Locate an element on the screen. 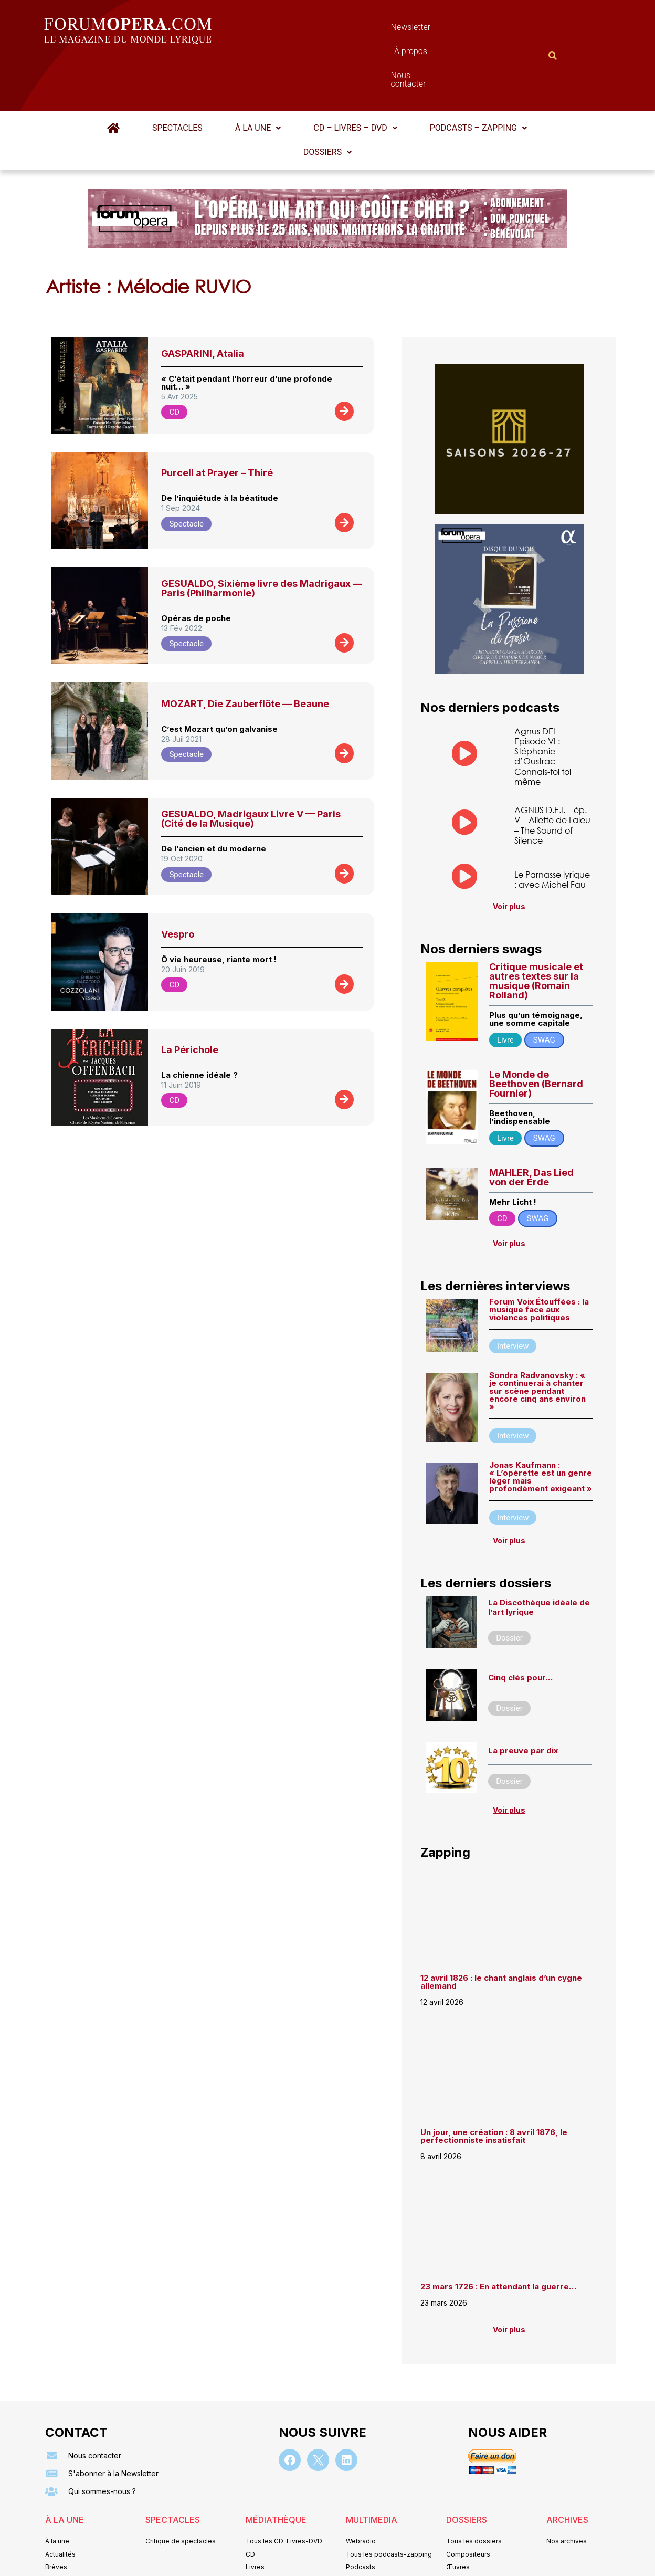 The width and height of the screenshot is (655, 2576). La Périchole is located at coordinates (189, 998).